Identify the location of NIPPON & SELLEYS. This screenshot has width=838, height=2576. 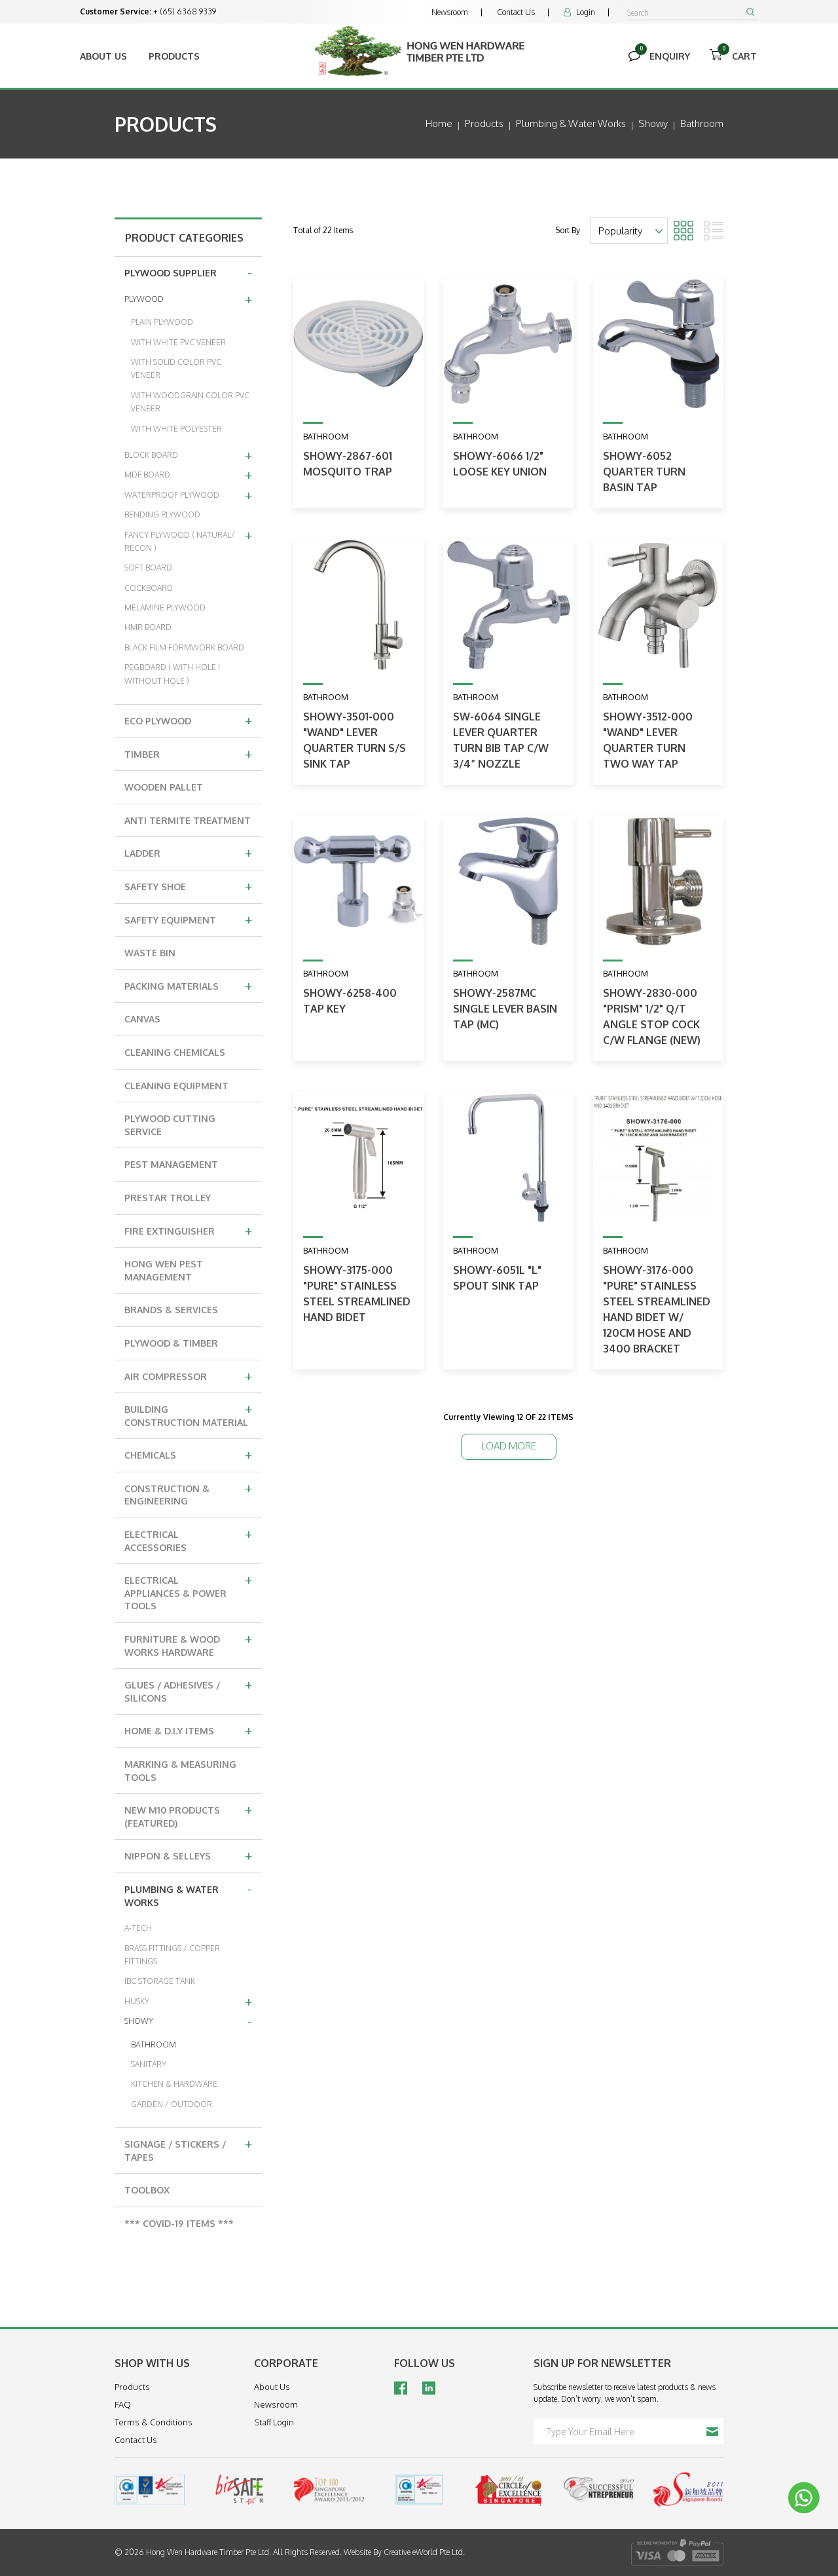
(188, 1854).